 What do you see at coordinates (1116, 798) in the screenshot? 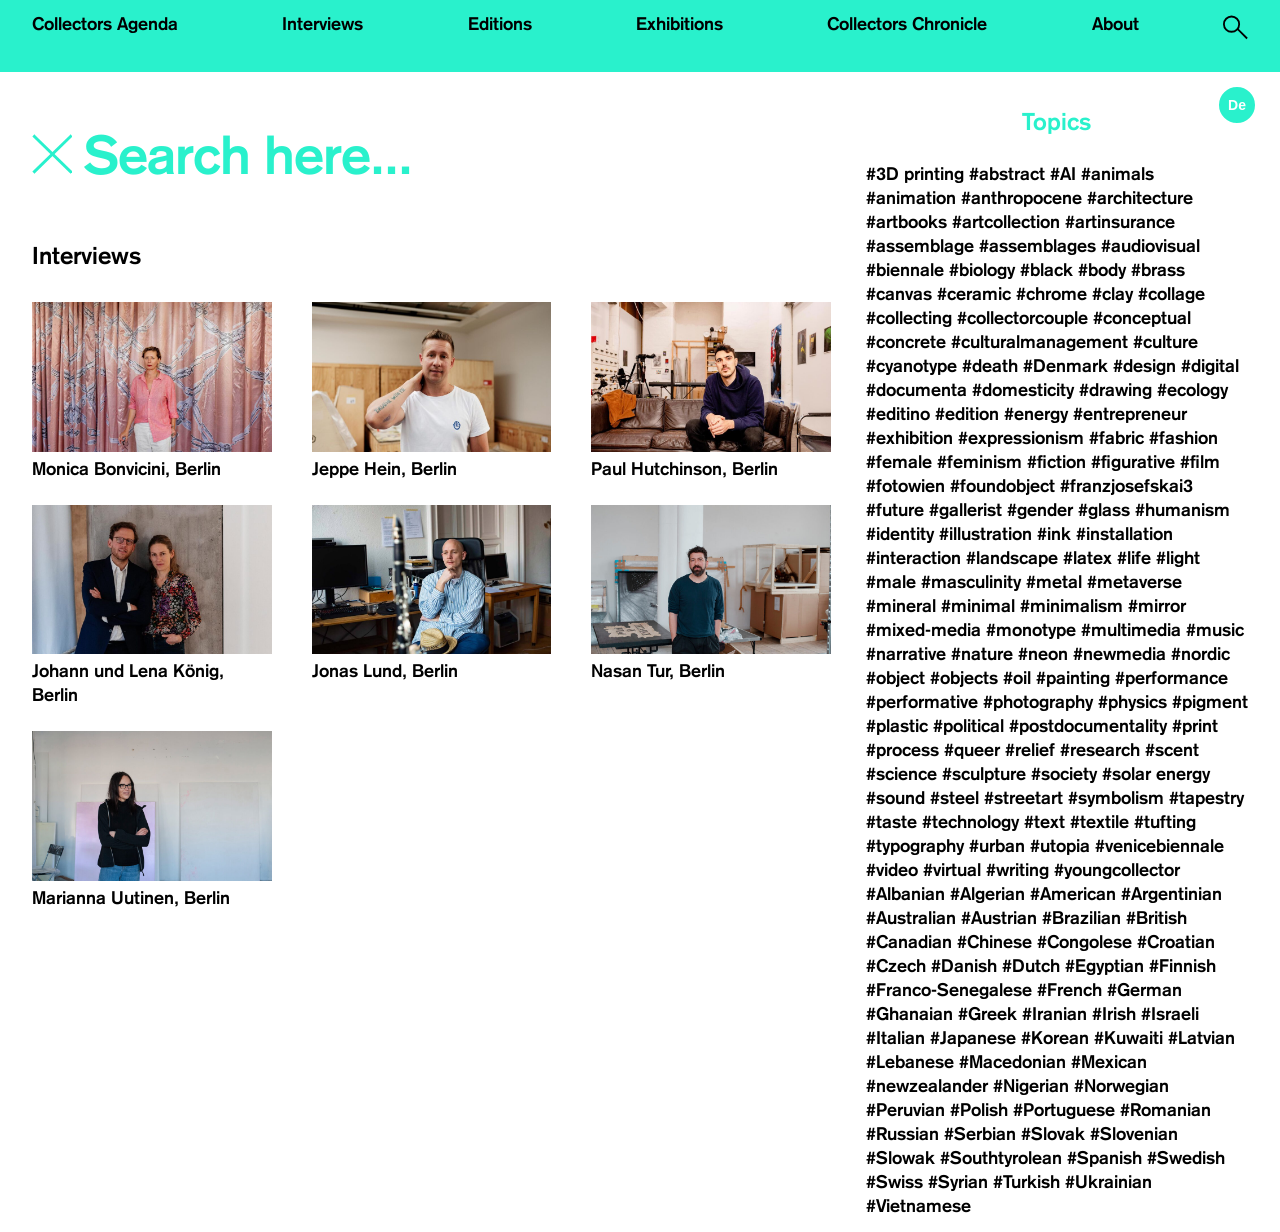
I see `#symbolism` at bounding box center [1116, 798].